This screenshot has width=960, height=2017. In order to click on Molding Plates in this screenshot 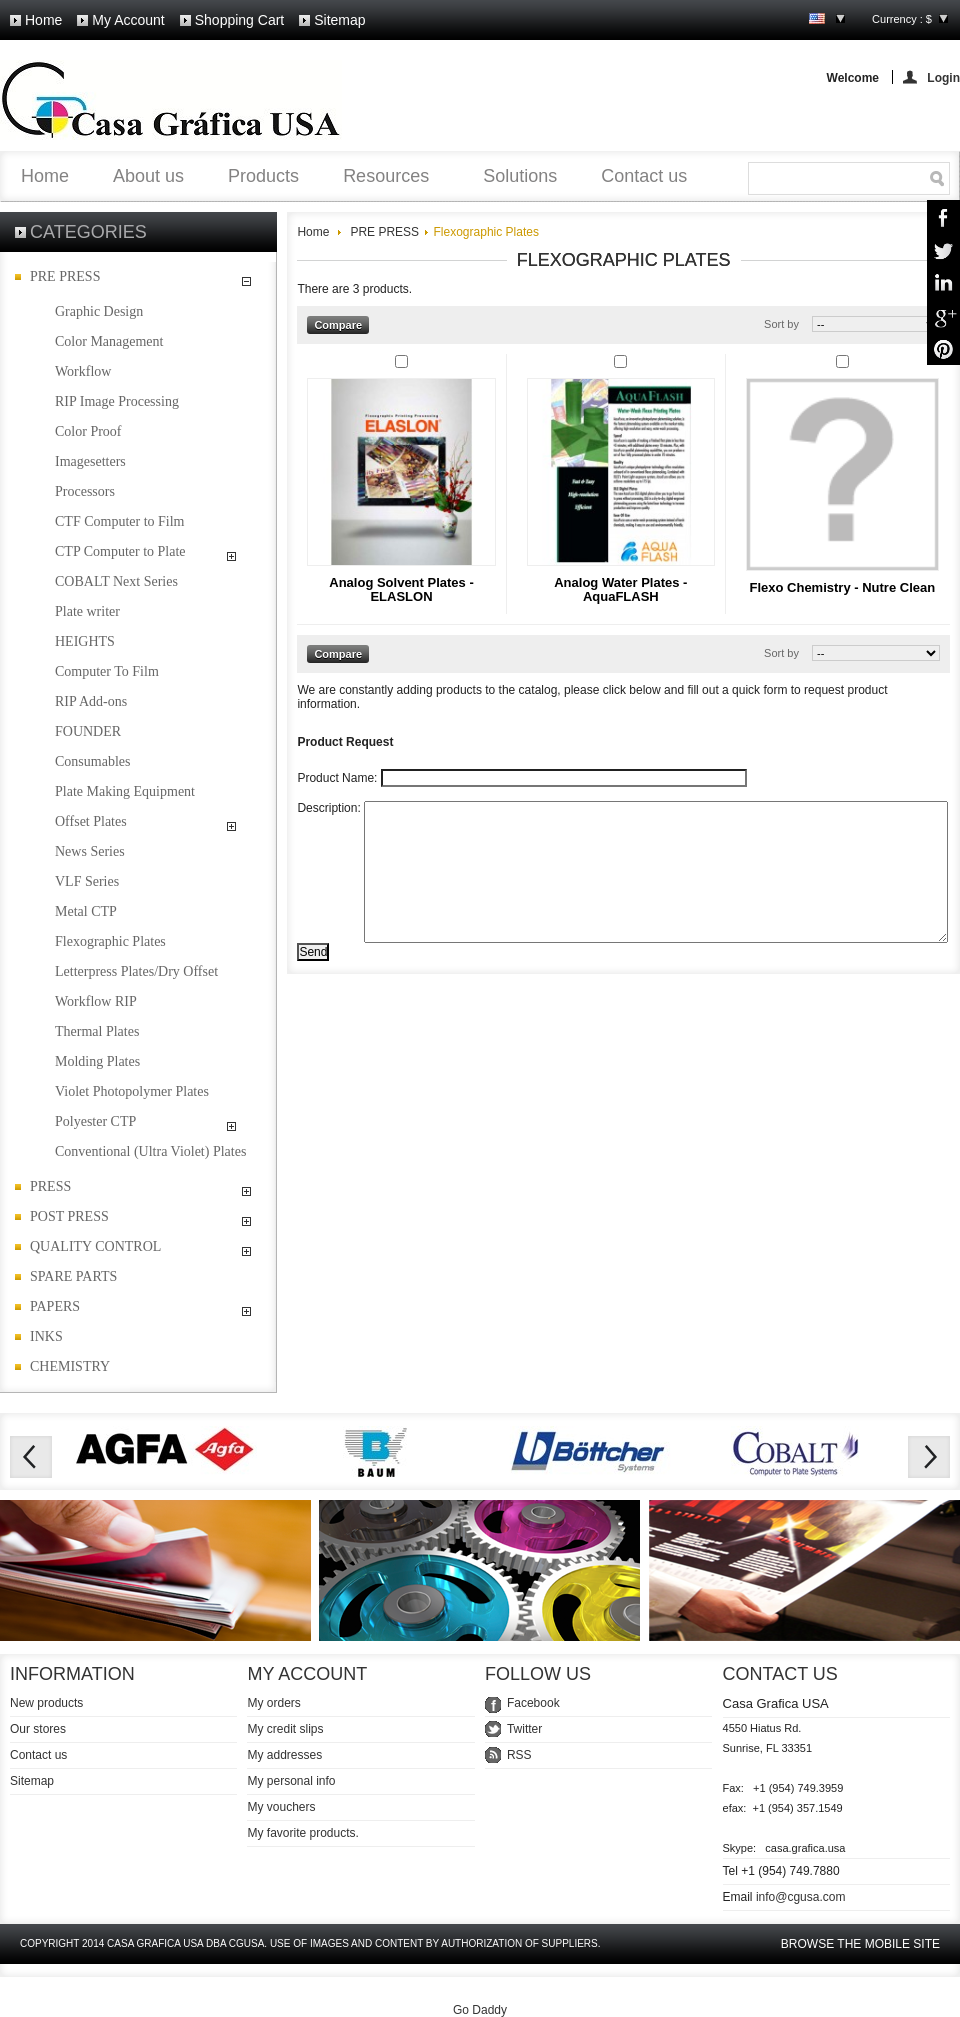, I will do `click(97, 1061)`.